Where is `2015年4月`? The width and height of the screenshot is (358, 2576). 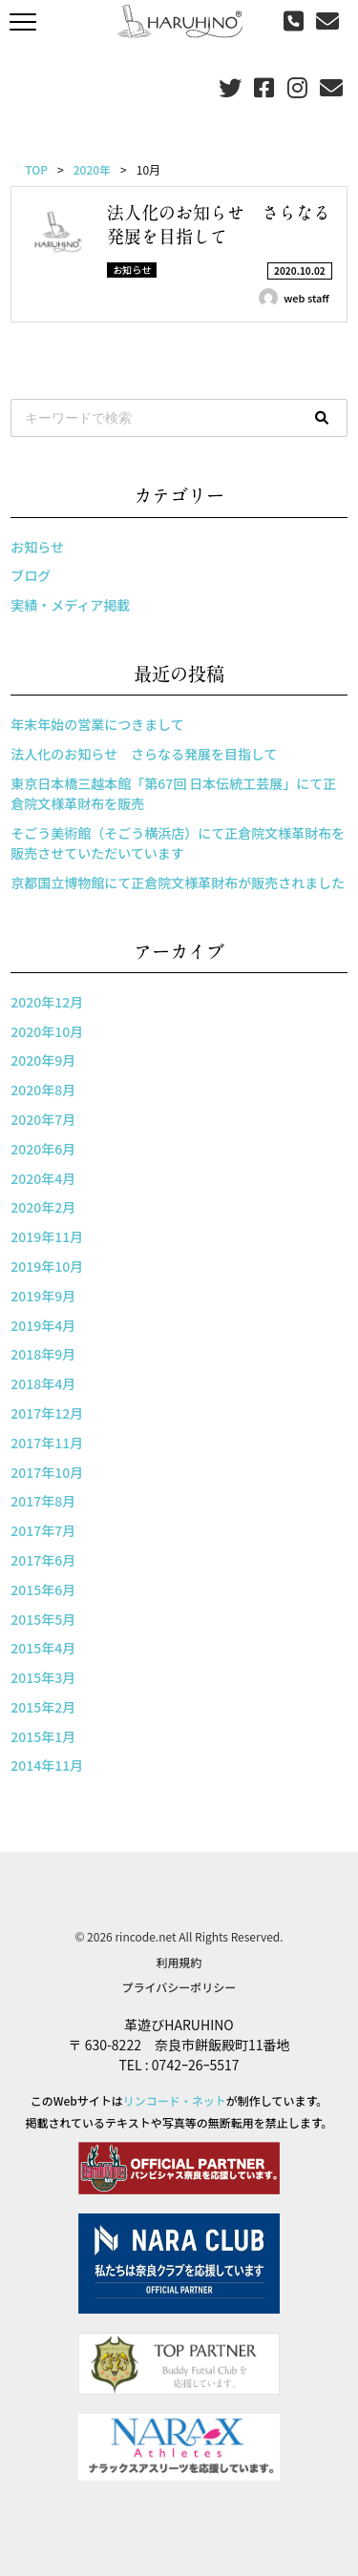
2015年4月 is located at coordinates (43, 1647).